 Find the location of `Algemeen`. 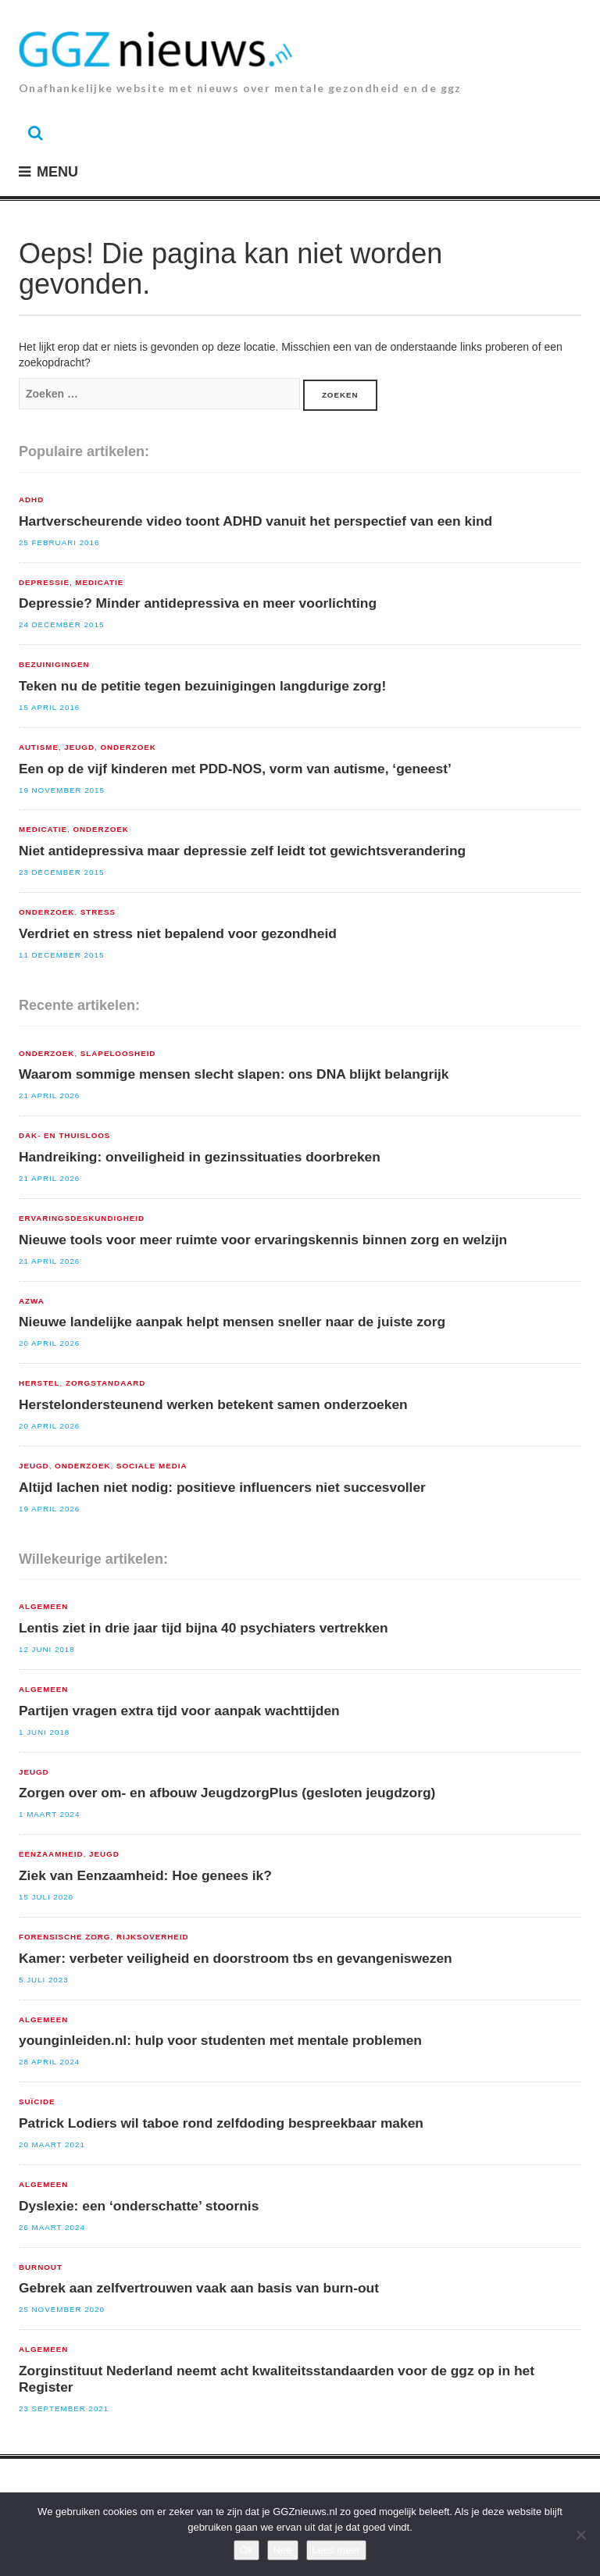

Algemeen is located at coordinates (43, 1607).